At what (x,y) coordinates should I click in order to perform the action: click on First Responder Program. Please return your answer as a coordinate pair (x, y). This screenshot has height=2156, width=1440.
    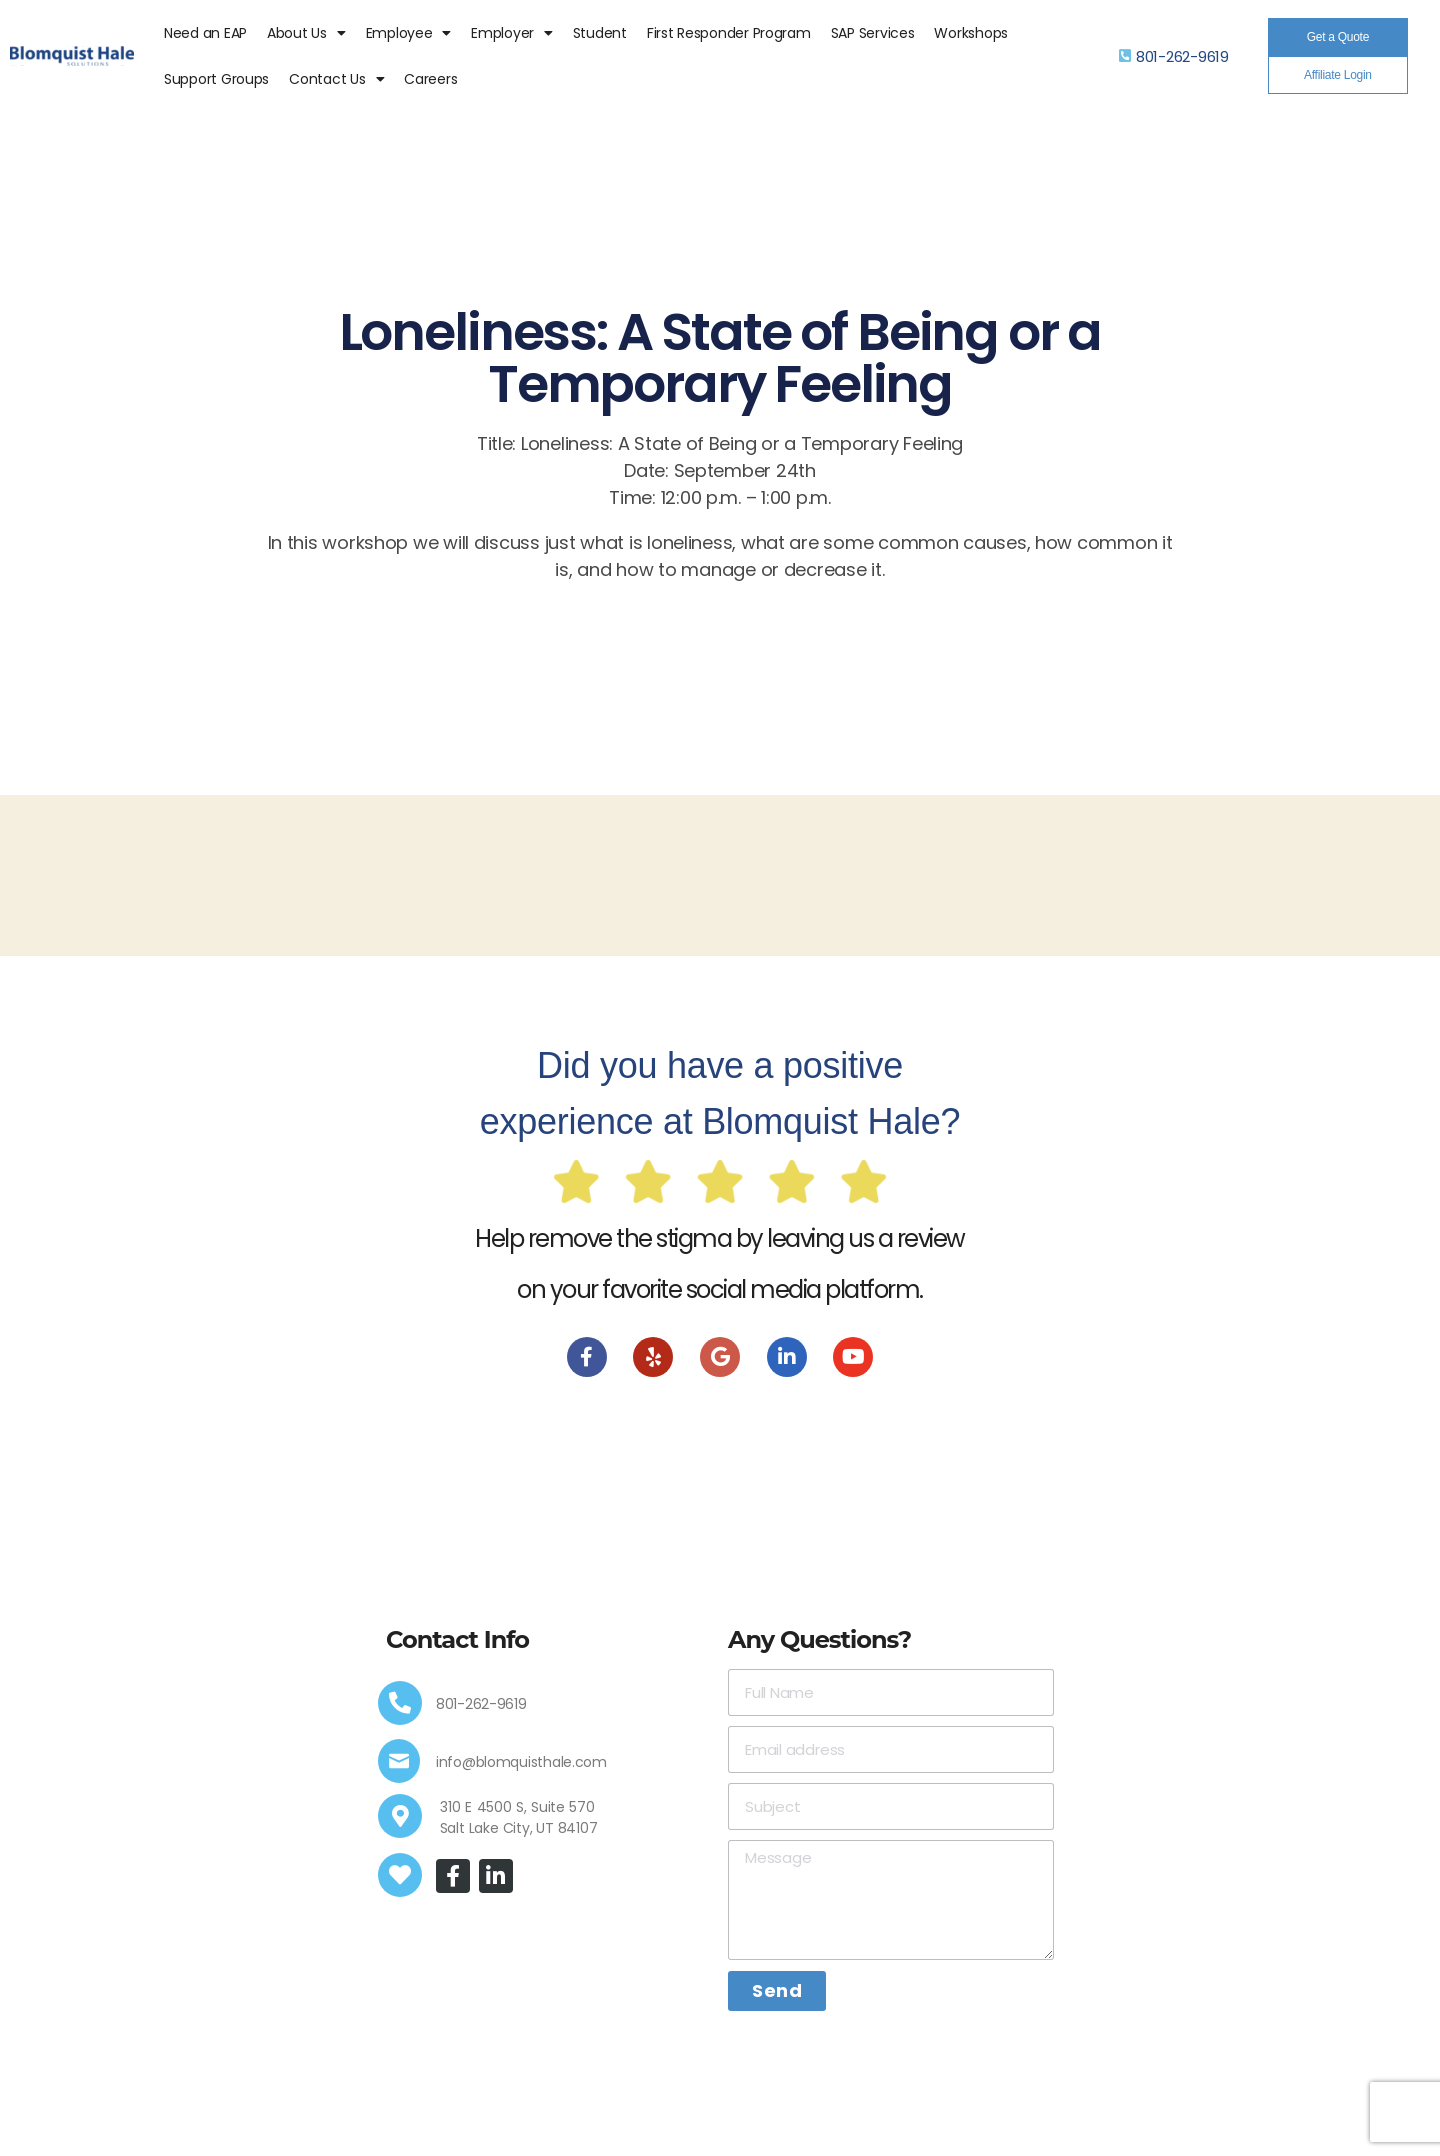
    Looking at the image, I should click on (729, 33).